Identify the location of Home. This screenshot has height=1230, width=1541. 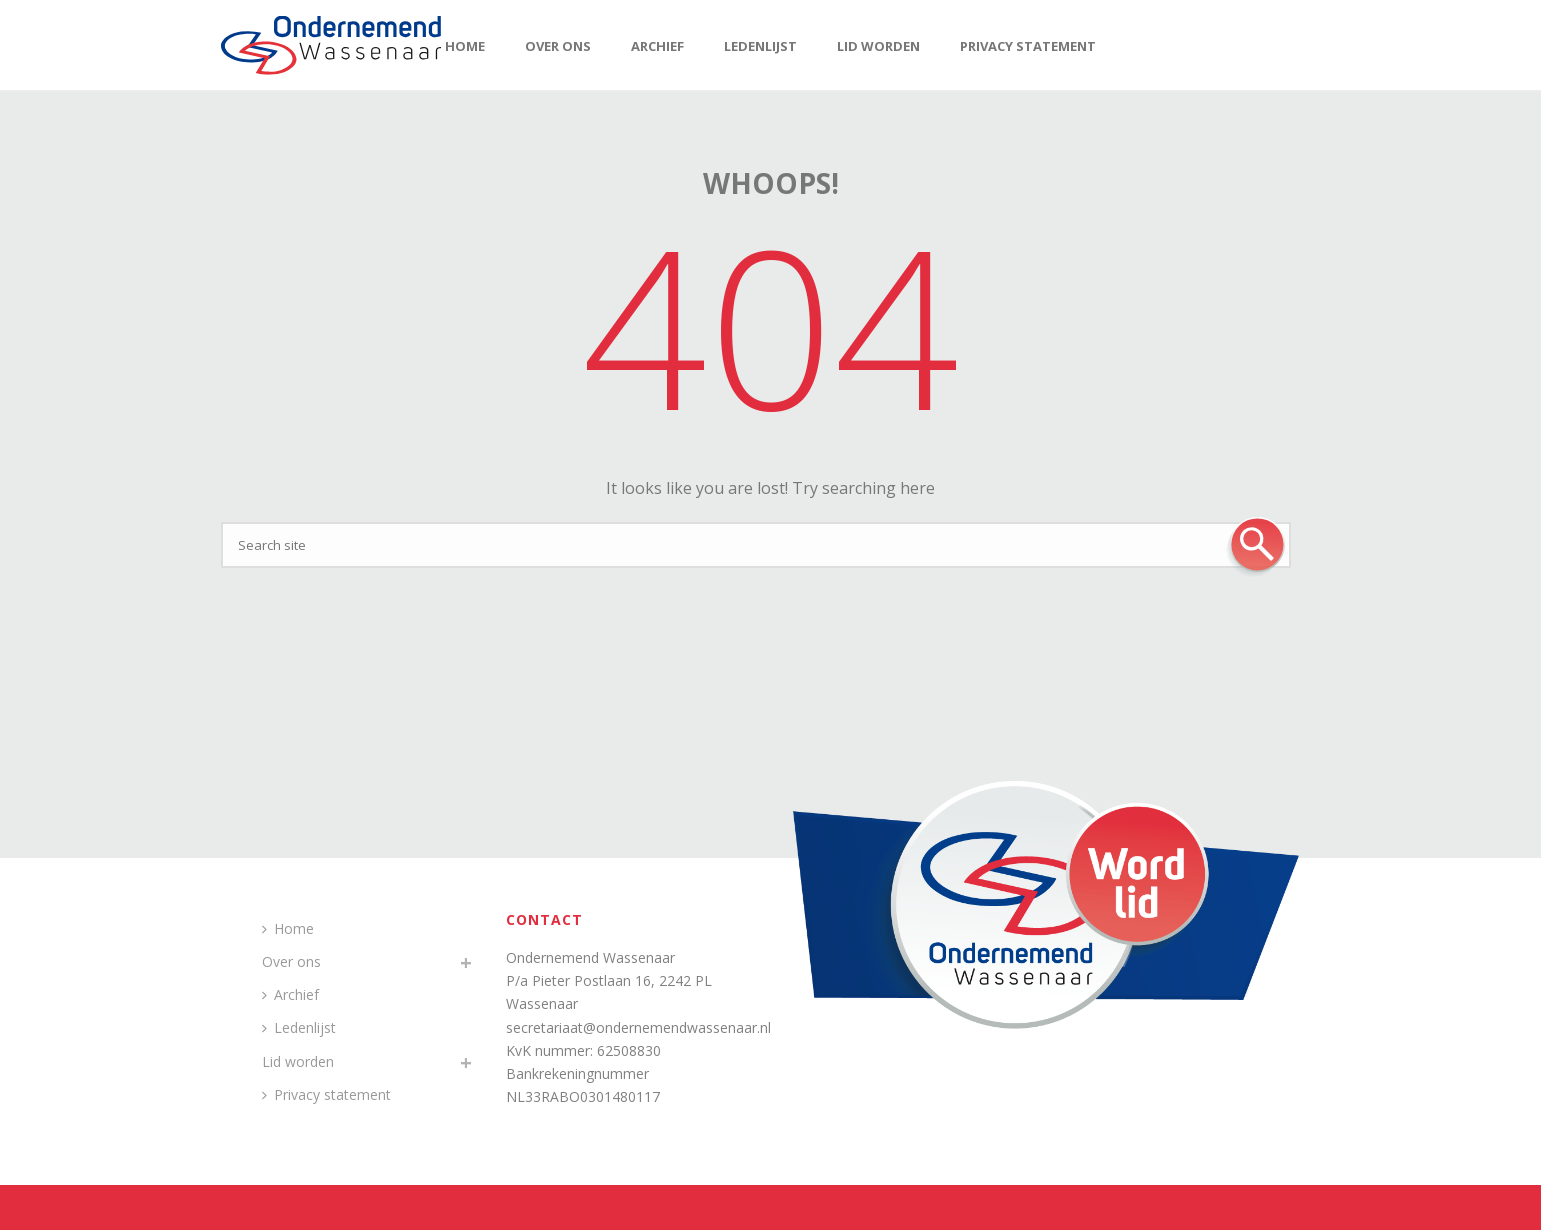
(465, 46).